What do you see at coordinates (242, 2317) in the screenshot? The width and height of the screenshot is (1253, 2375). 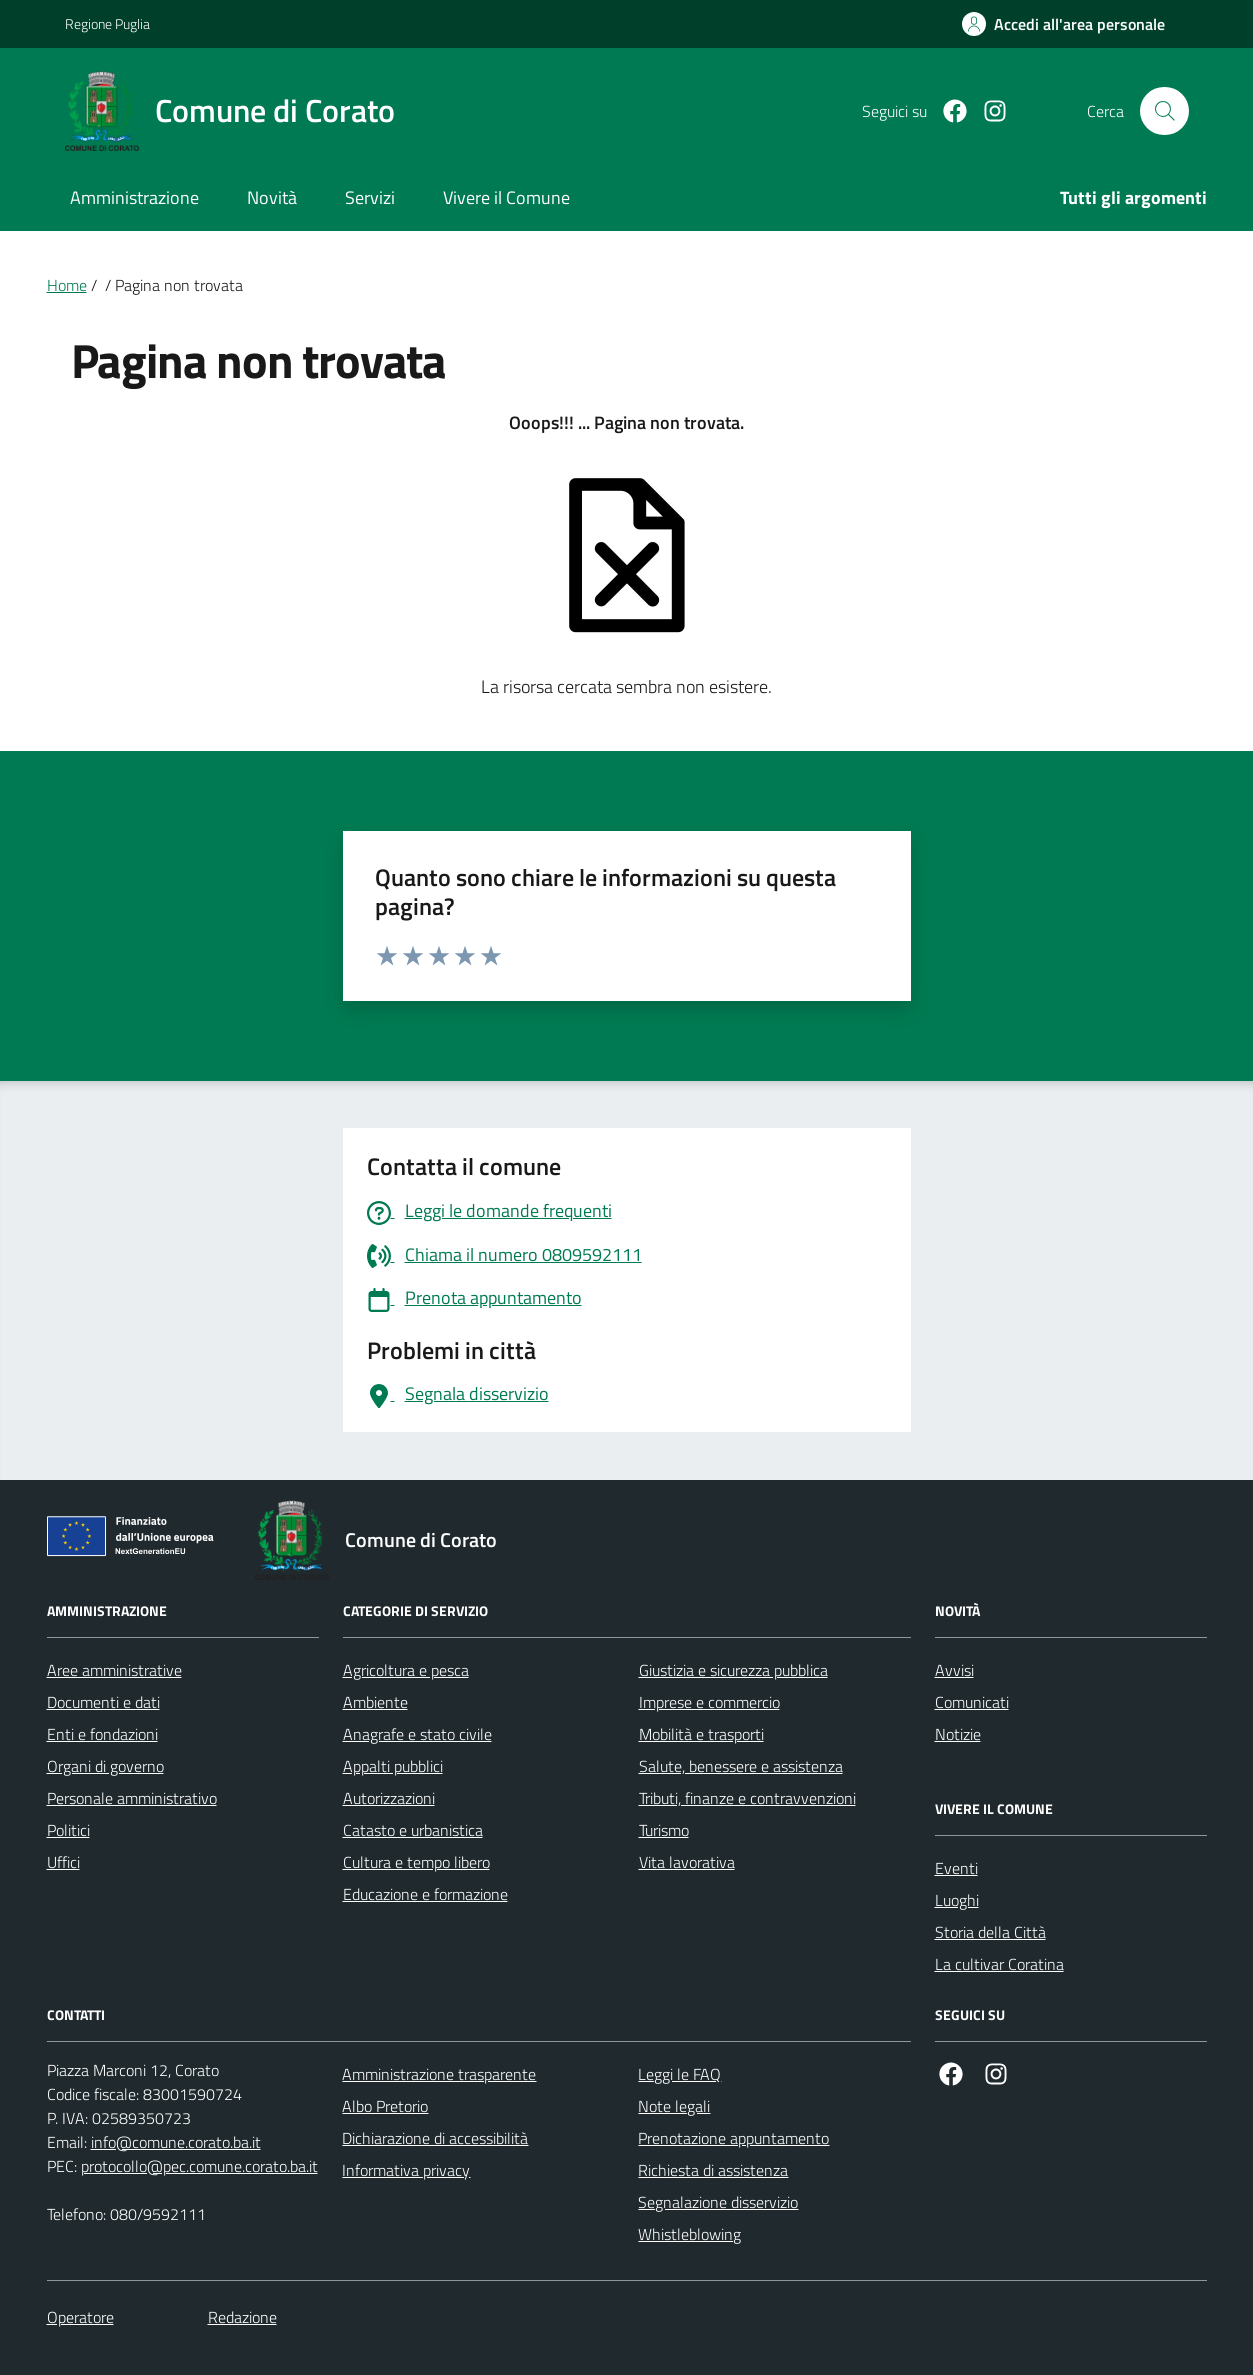 I see `Redazione` at bounding box center [242, 2317].